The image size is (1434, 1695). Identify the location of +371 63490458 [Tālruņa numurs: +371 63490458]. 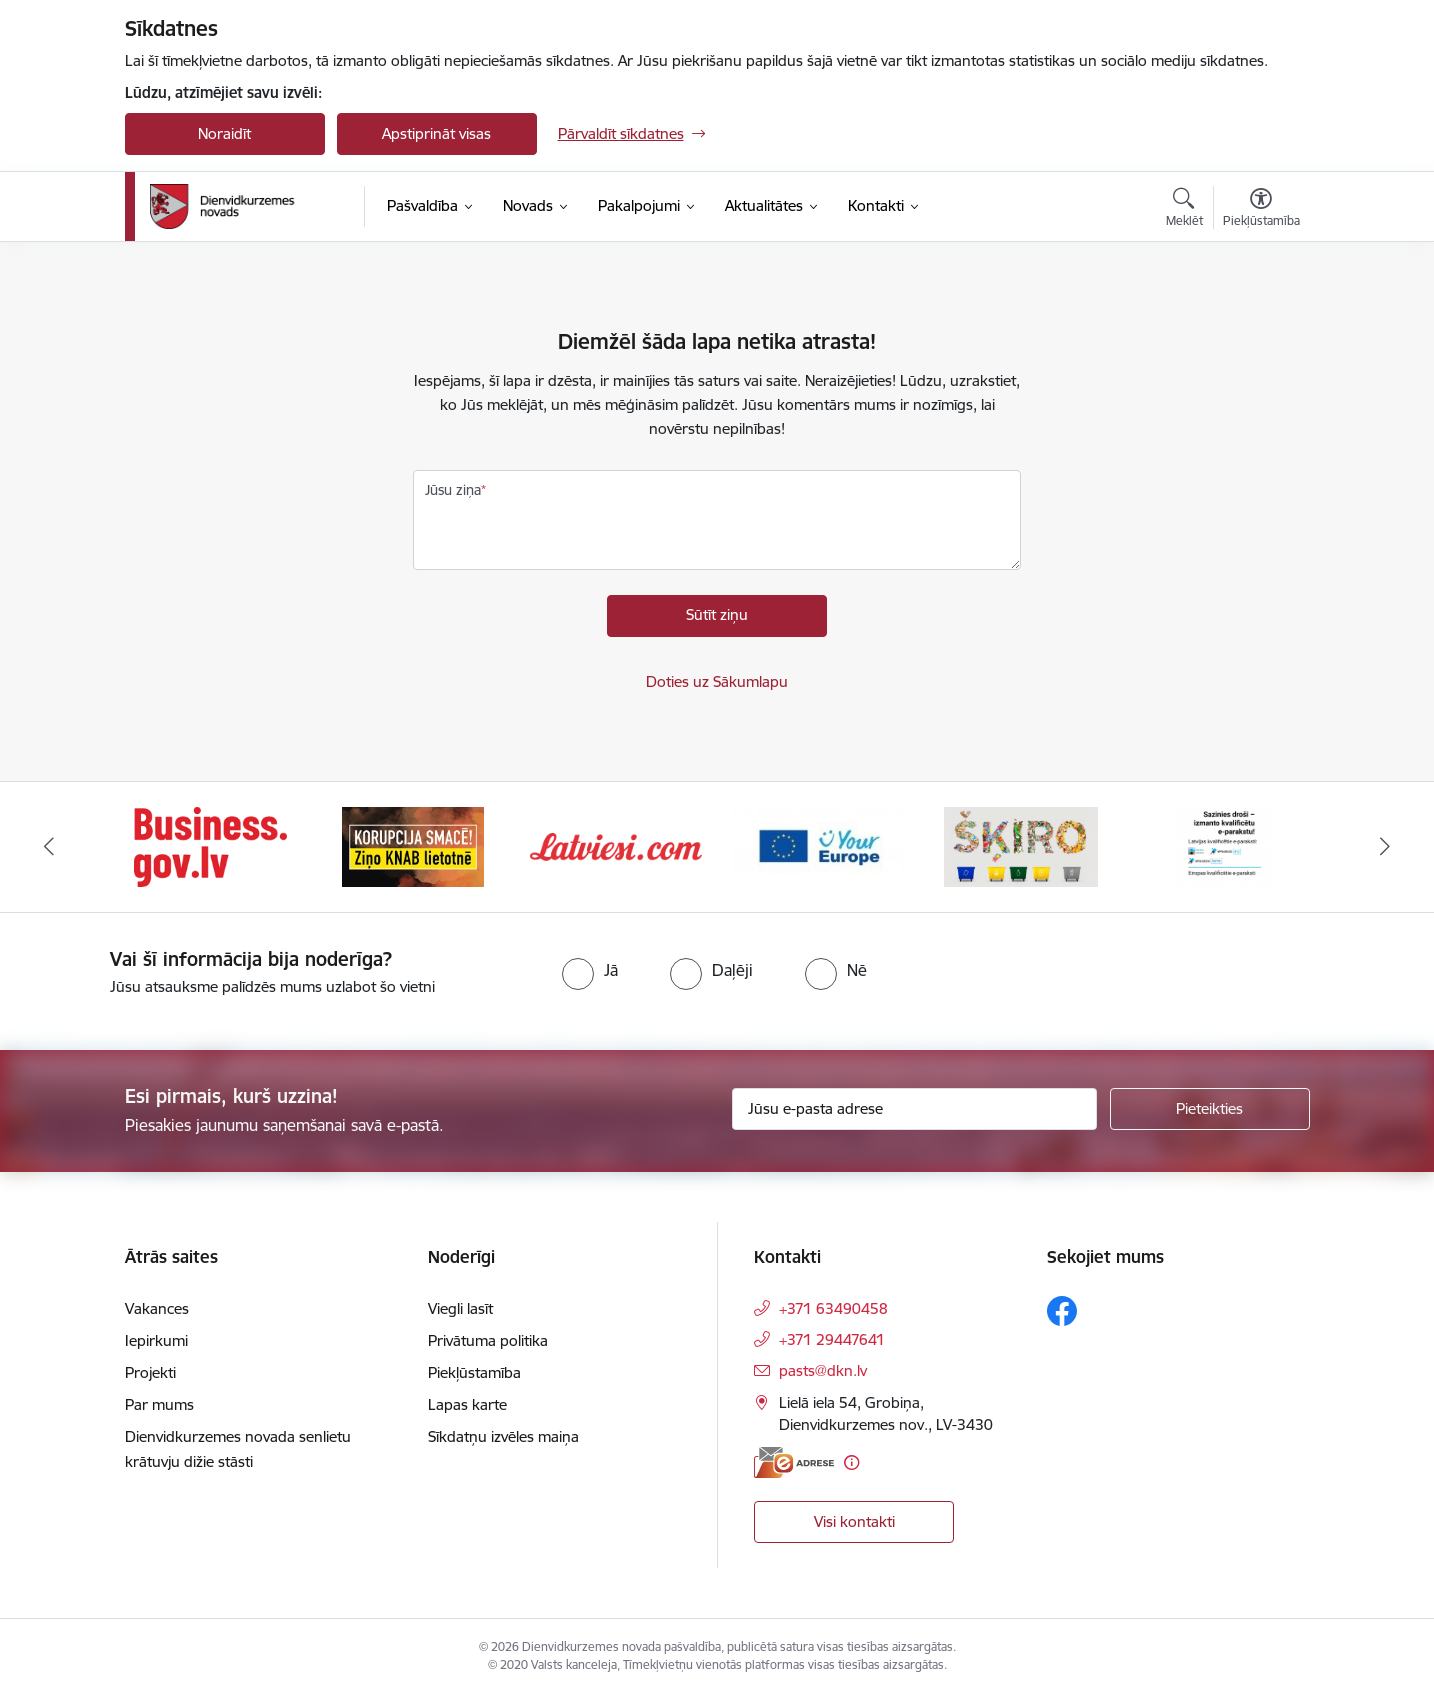
(833, 1308).